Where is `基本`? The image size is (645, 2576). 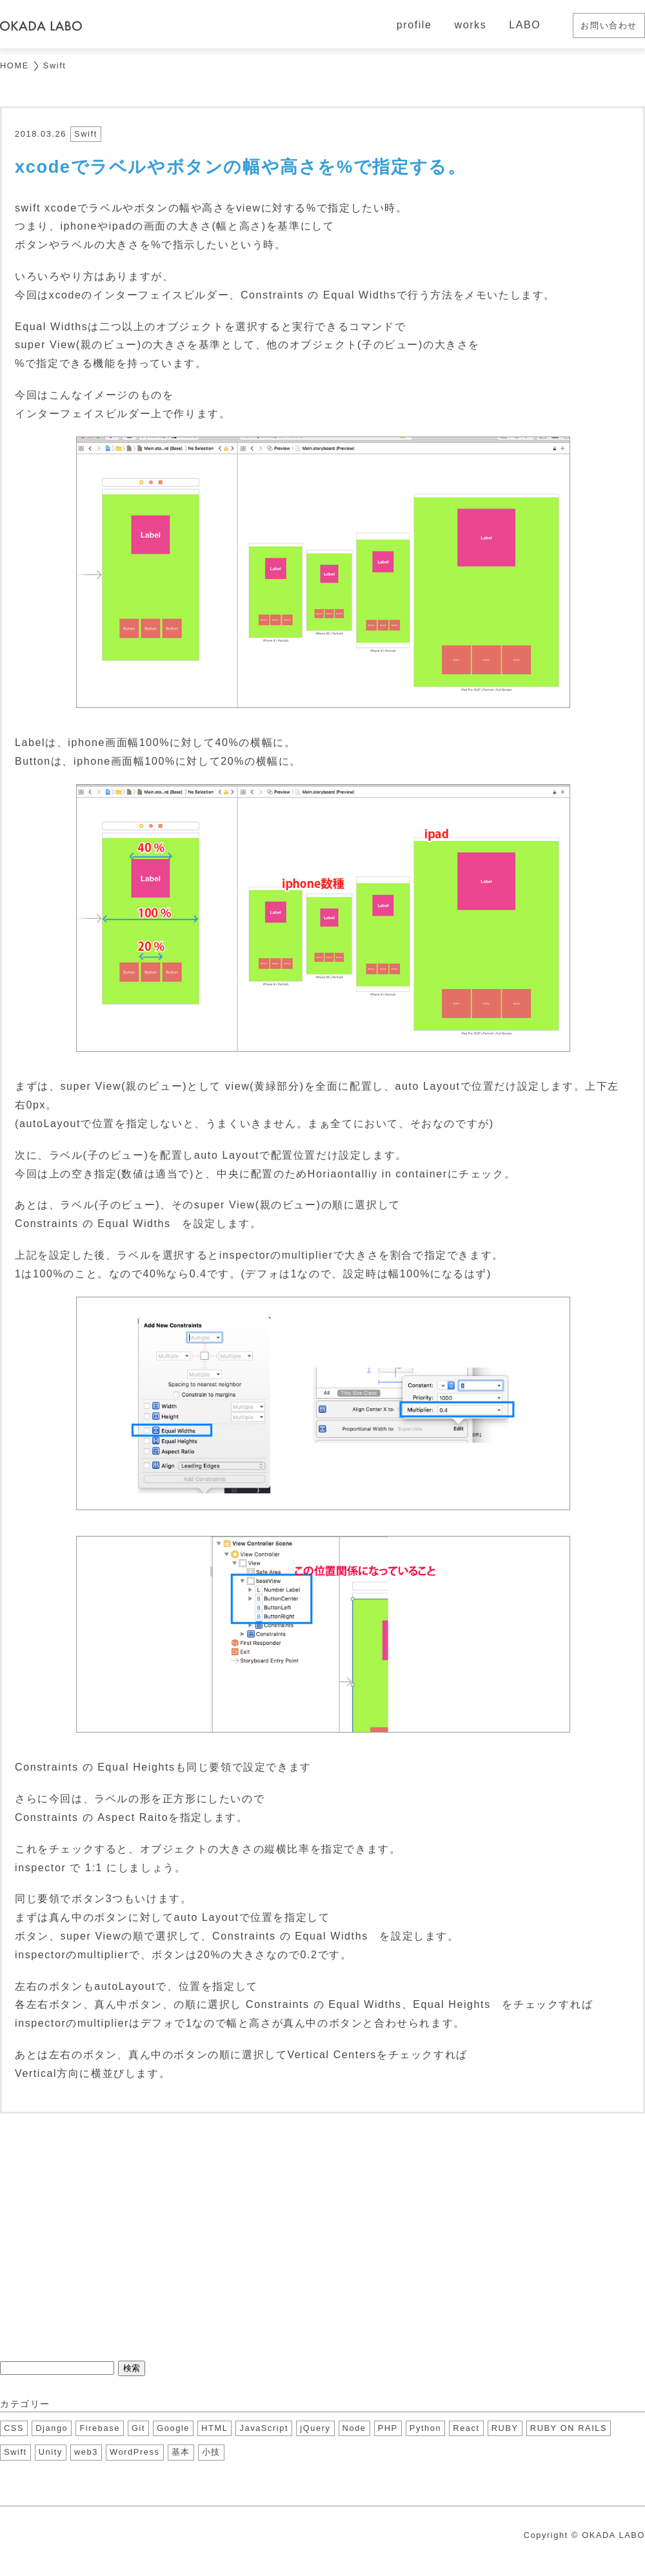
基本 is located at coordinates (181, 2452).